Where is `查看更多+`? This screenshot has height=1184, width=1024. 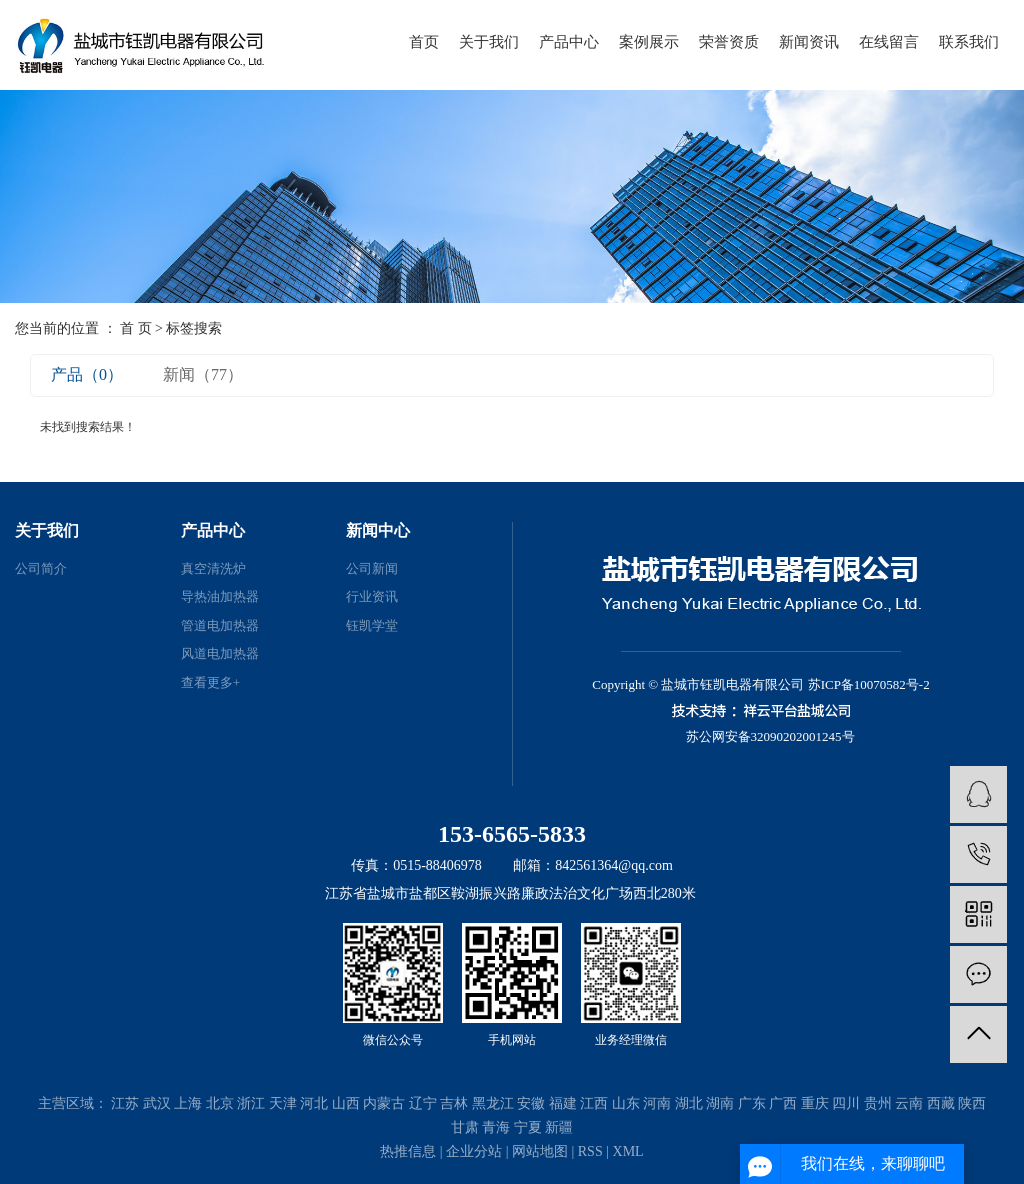
查看更多+ is located at coordinates (210, 682).